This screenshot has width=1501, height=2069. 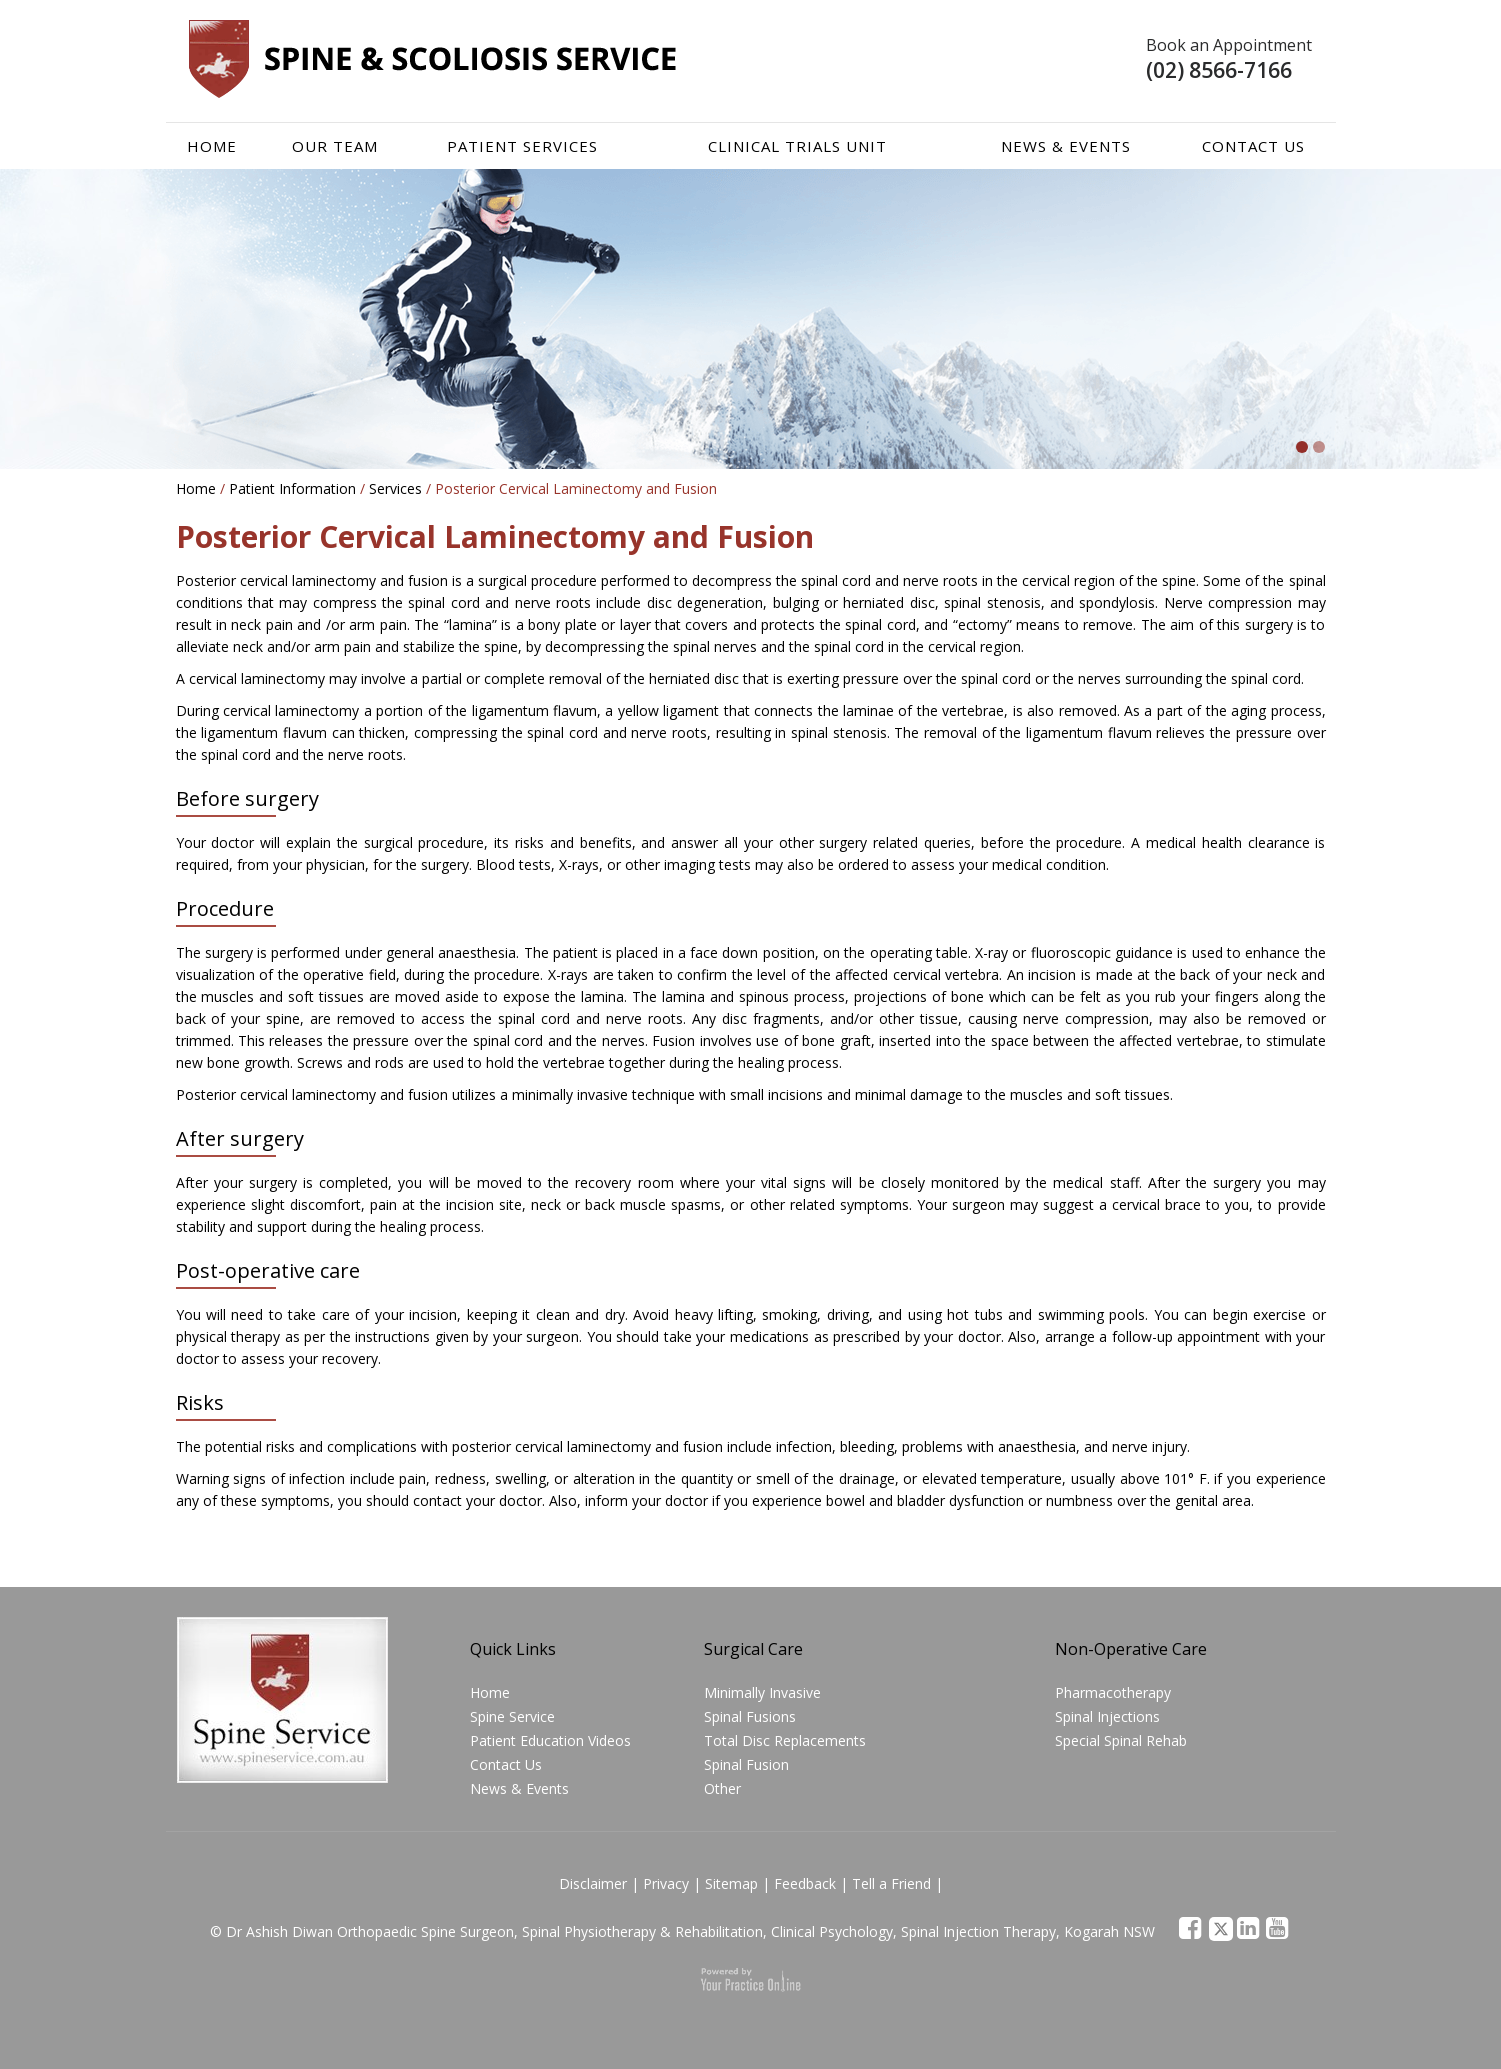 What do you see at coordinates (1253, 146) in the screenshot?
I see `Contact Us` at bounding box center [1253, 146].